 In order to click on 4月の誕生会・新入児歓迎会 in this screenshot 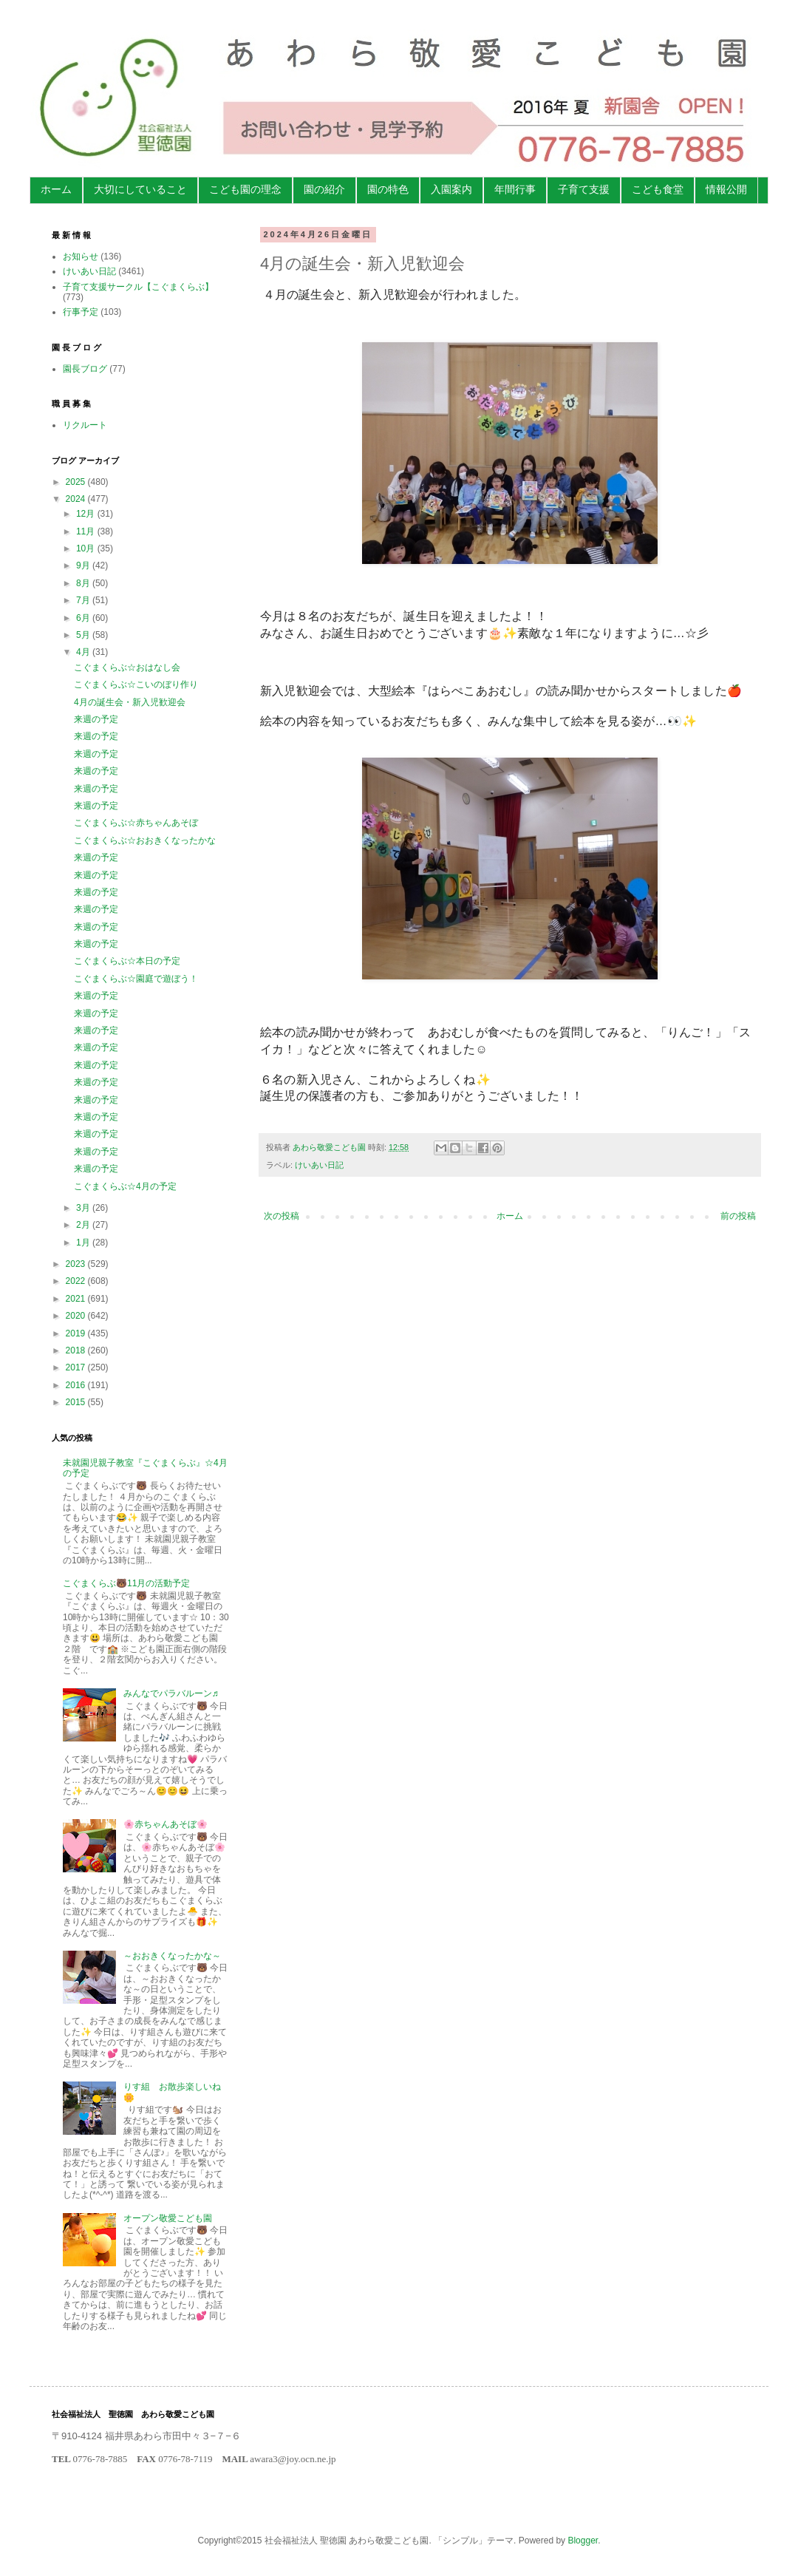, I will do `click(129, 702)`.